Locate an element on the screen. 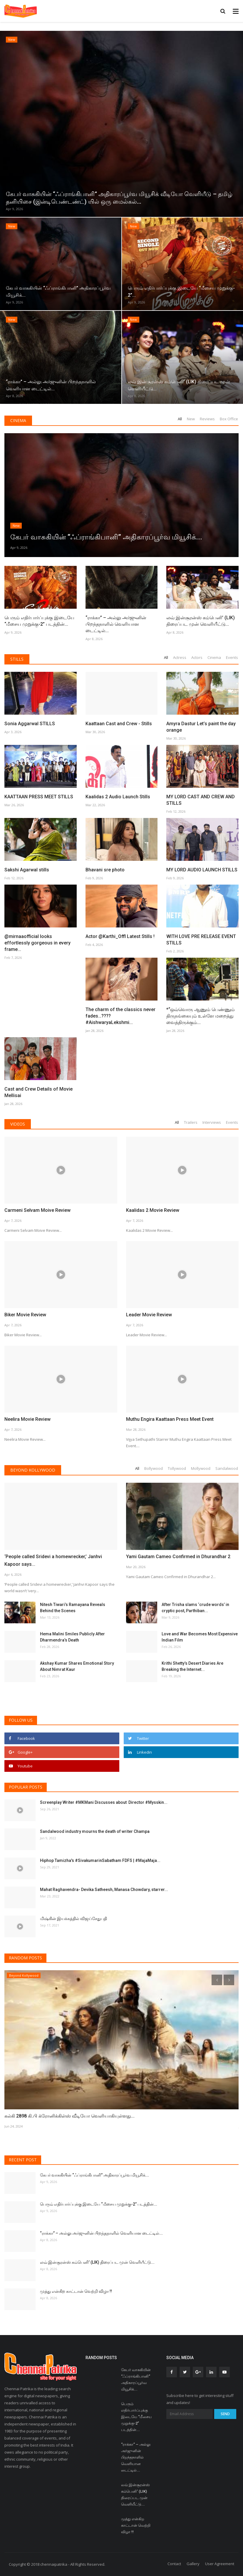 Image resolution: width=243 pixels, height=2576 pixels. Cinema [tab] is located at coordinates (214, 657).